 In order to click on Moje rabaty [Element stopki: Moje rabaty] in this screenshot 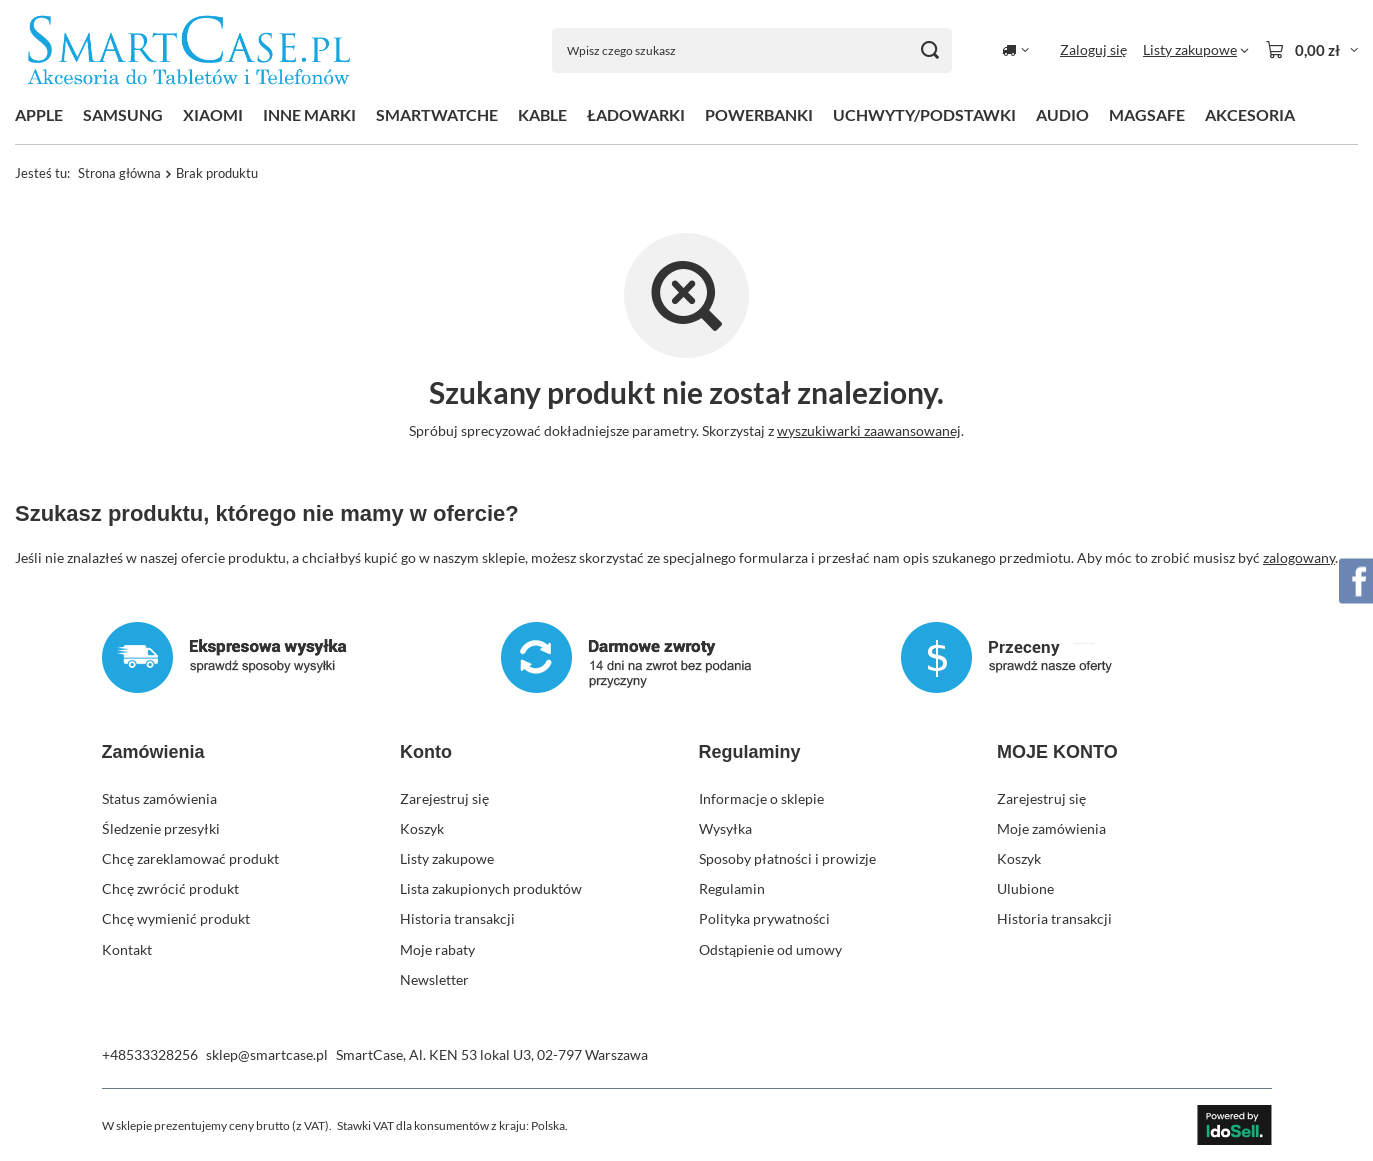, I will do `click(437, 949)`.